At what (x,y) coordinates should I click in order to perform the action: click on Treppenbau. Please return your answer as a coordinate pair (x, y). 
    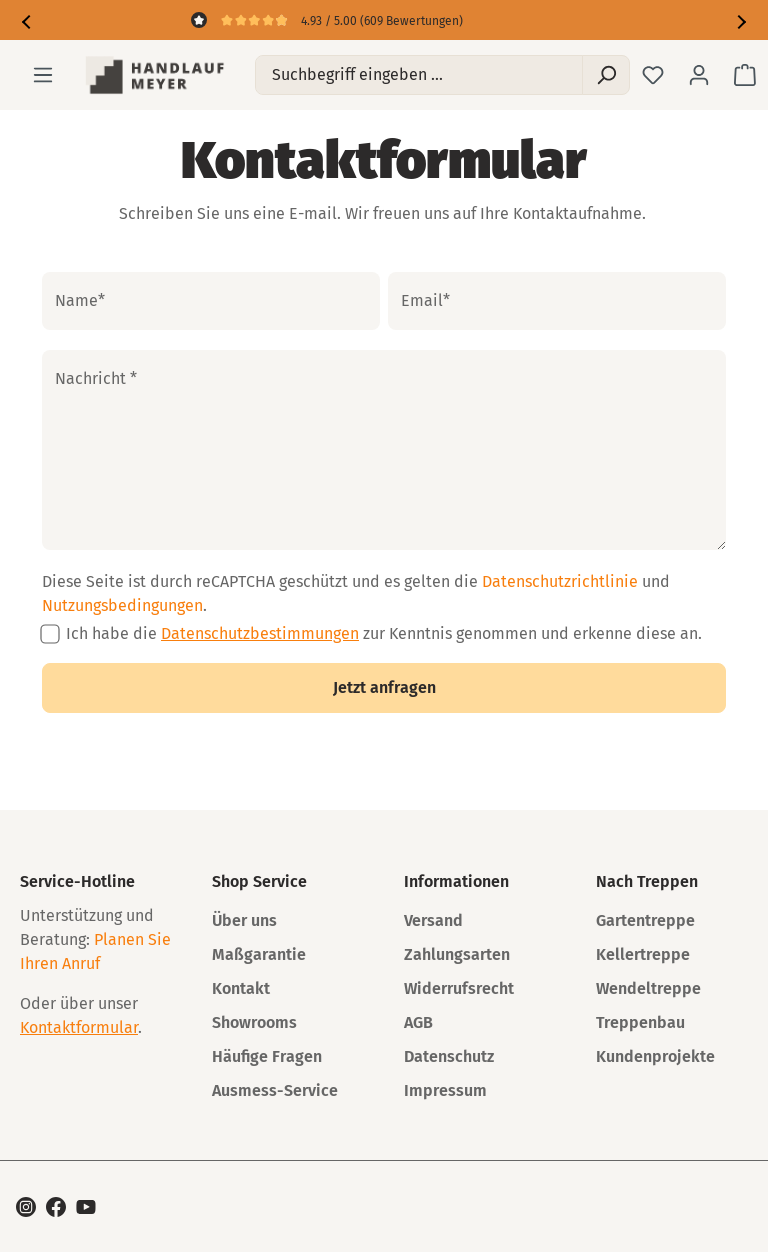
    Looking at the image, I should click on (640, 1022).